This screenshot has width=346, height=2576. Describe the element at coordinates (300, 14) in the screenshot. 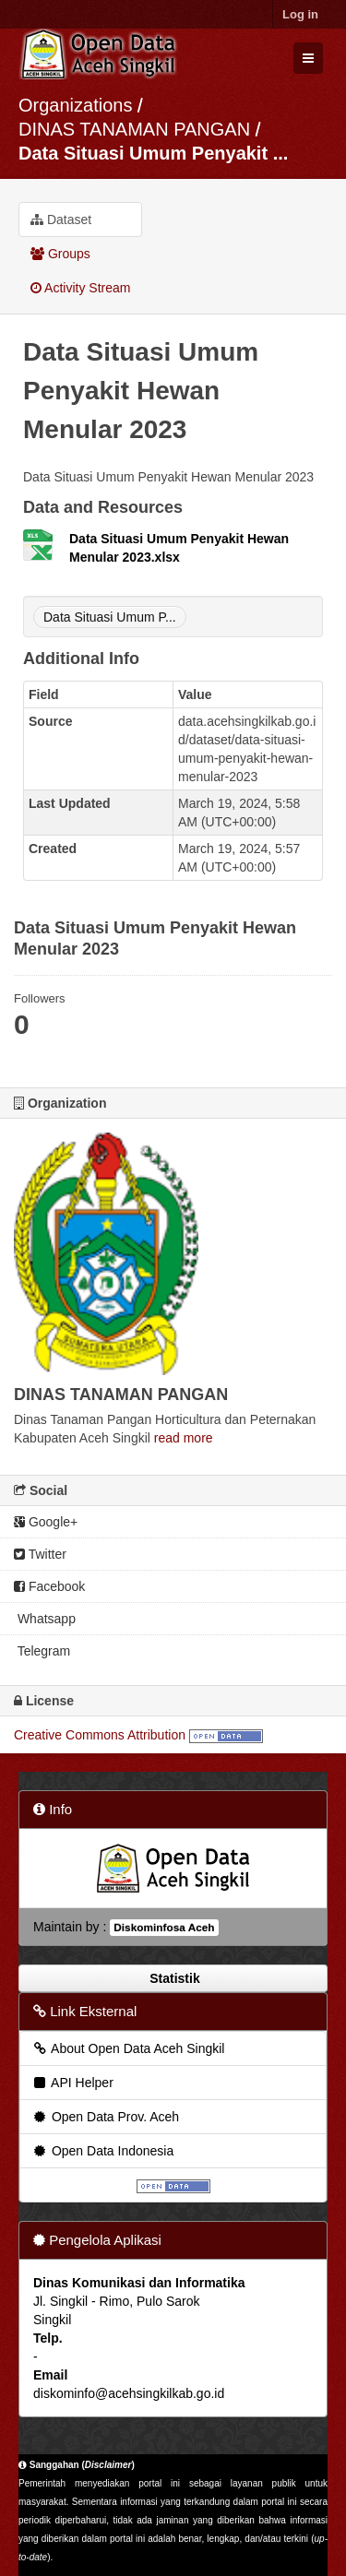

I see `Log in` at that location.